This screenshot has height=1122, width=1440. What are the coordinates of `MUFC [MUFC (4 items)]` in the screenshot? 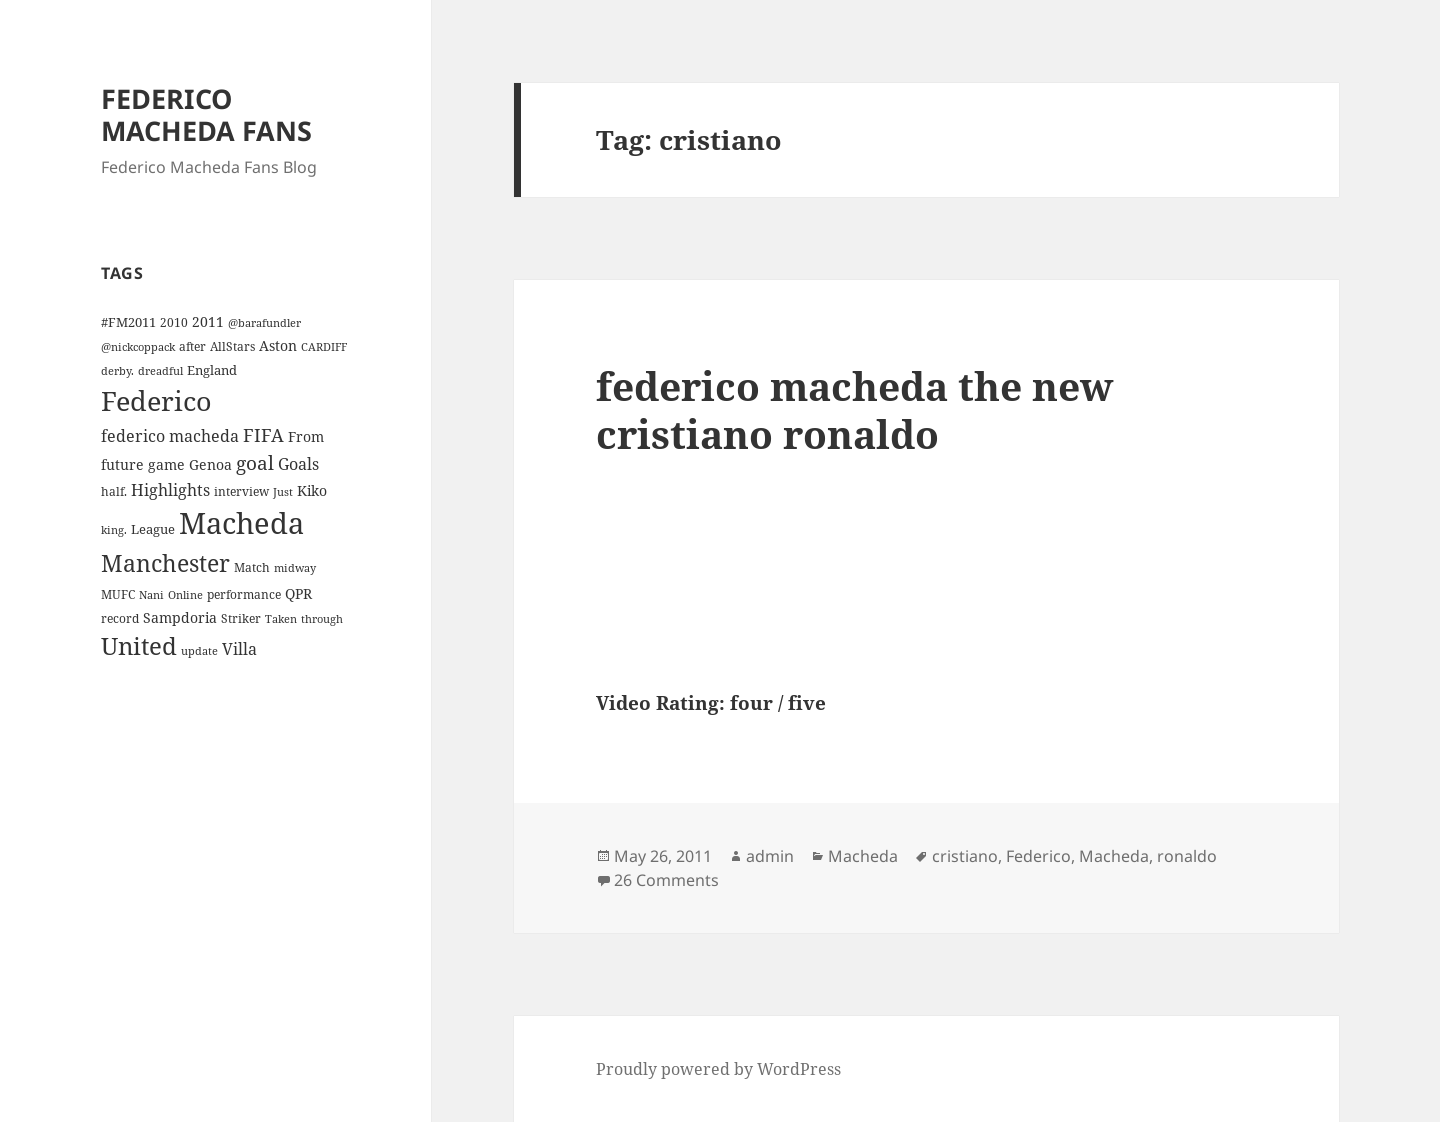 It's located at (118, 594).